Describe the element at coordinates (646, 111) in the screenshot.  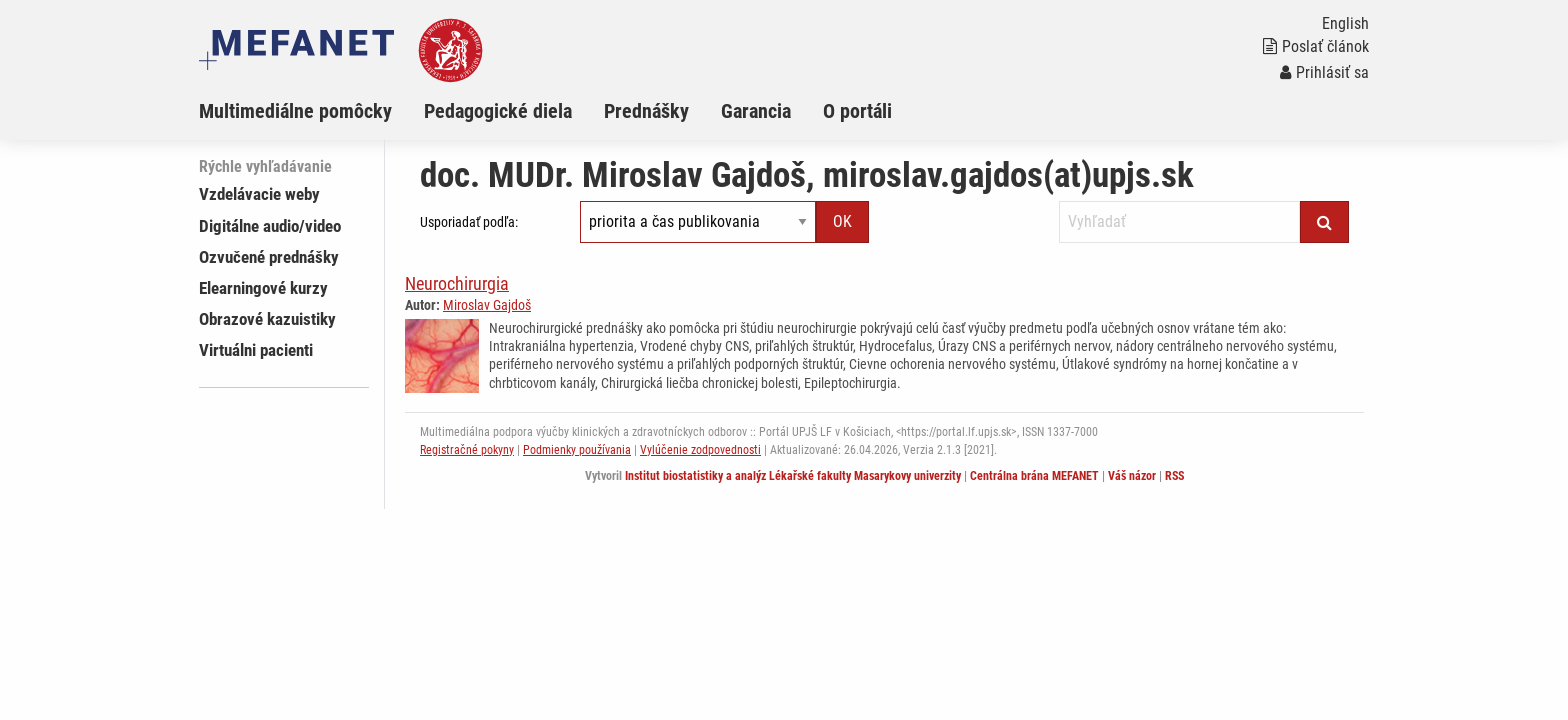
I see `Prednášky` at that location.